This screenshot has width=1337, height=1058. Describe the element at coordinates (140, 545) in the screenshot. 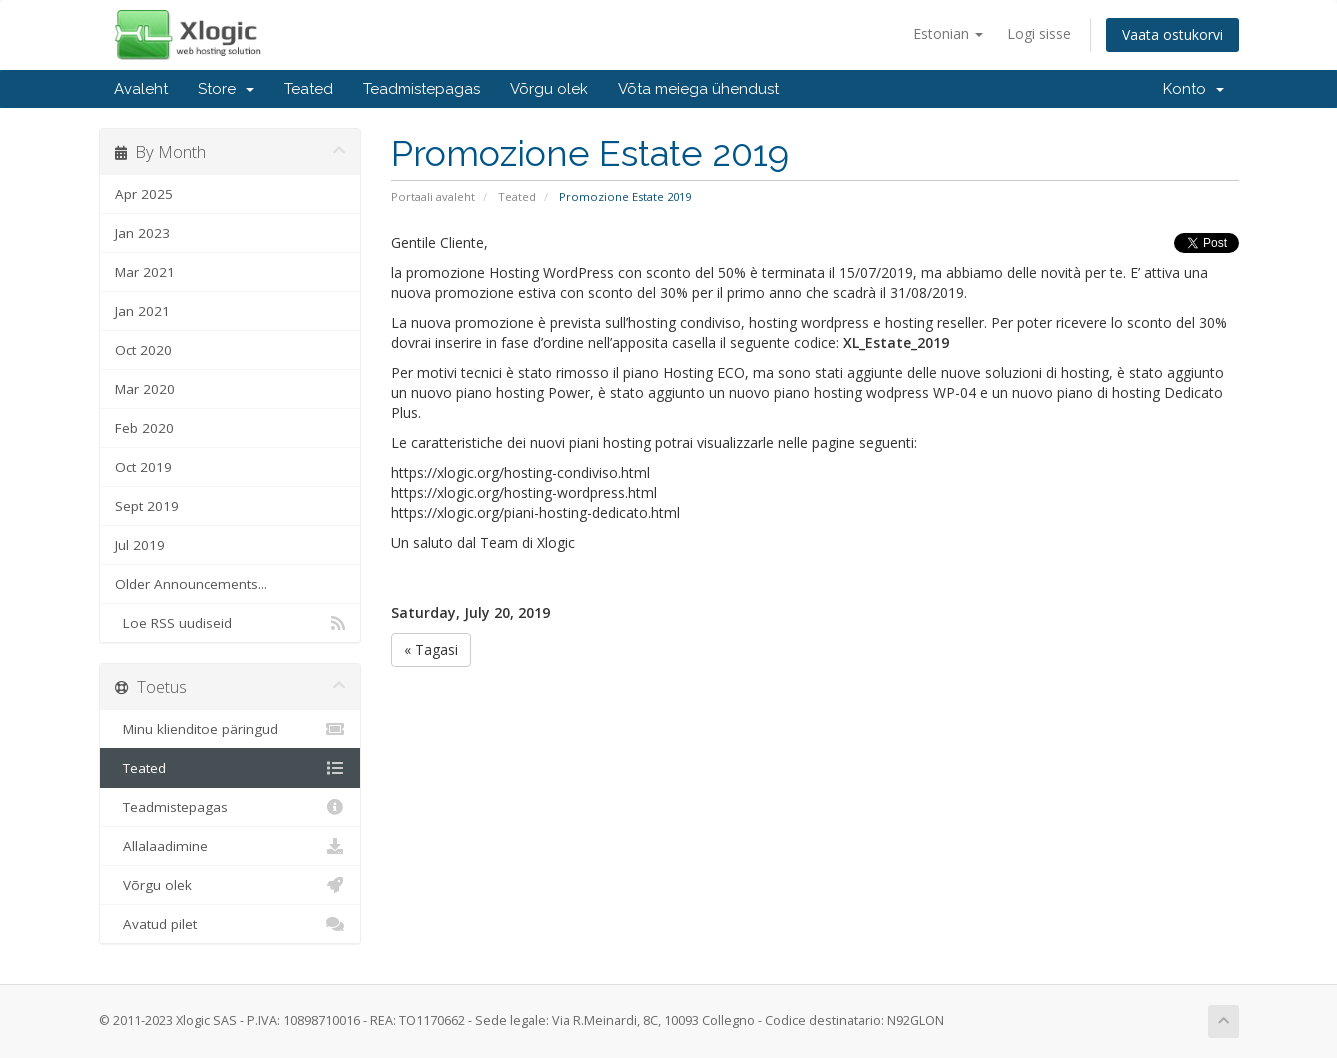

I see `Jul 2019` at that location.